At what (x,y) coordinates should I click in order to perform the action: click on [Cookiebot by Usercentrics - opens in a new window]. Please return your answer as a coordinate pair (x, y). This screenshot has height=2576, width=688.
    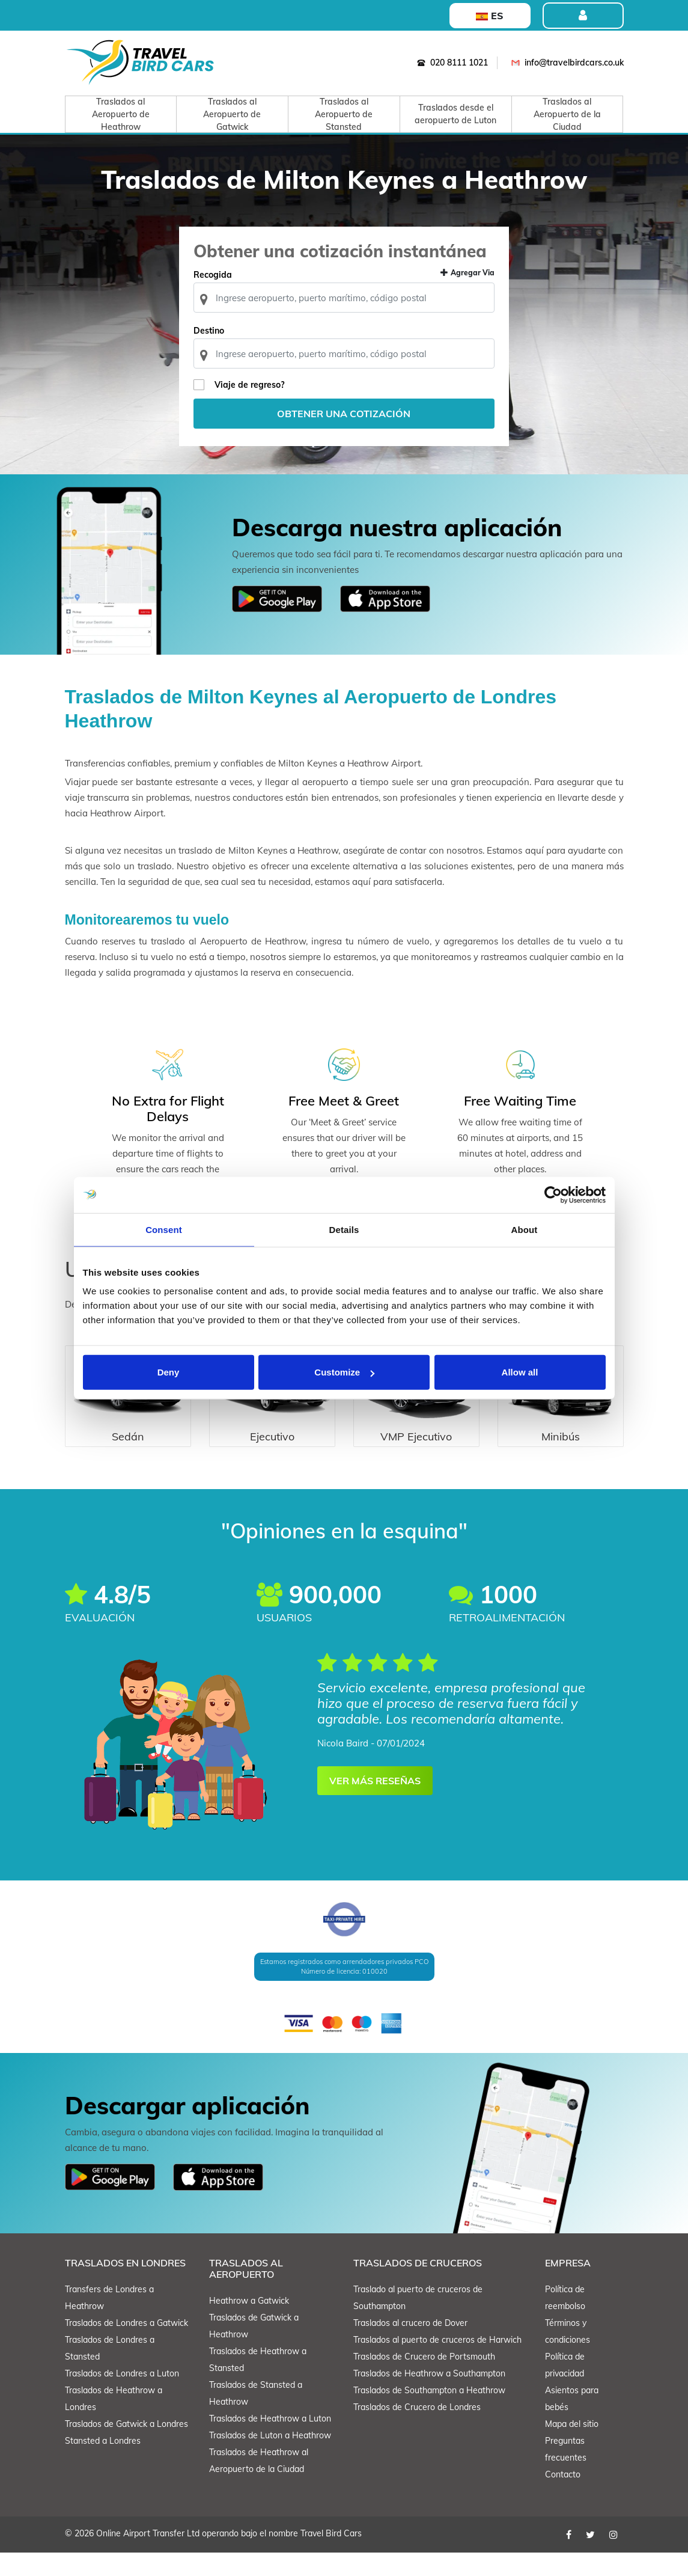
    Looking at the image, I should click on (553, 1195).